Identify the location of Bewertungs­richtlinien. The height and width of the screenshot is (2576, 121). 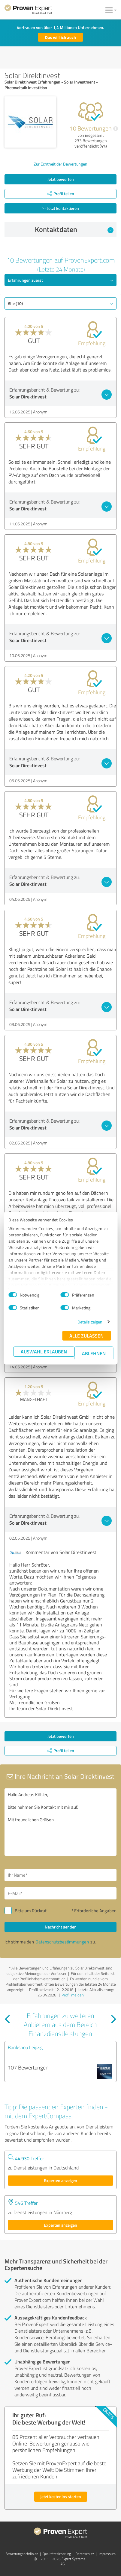
(21, 2553).